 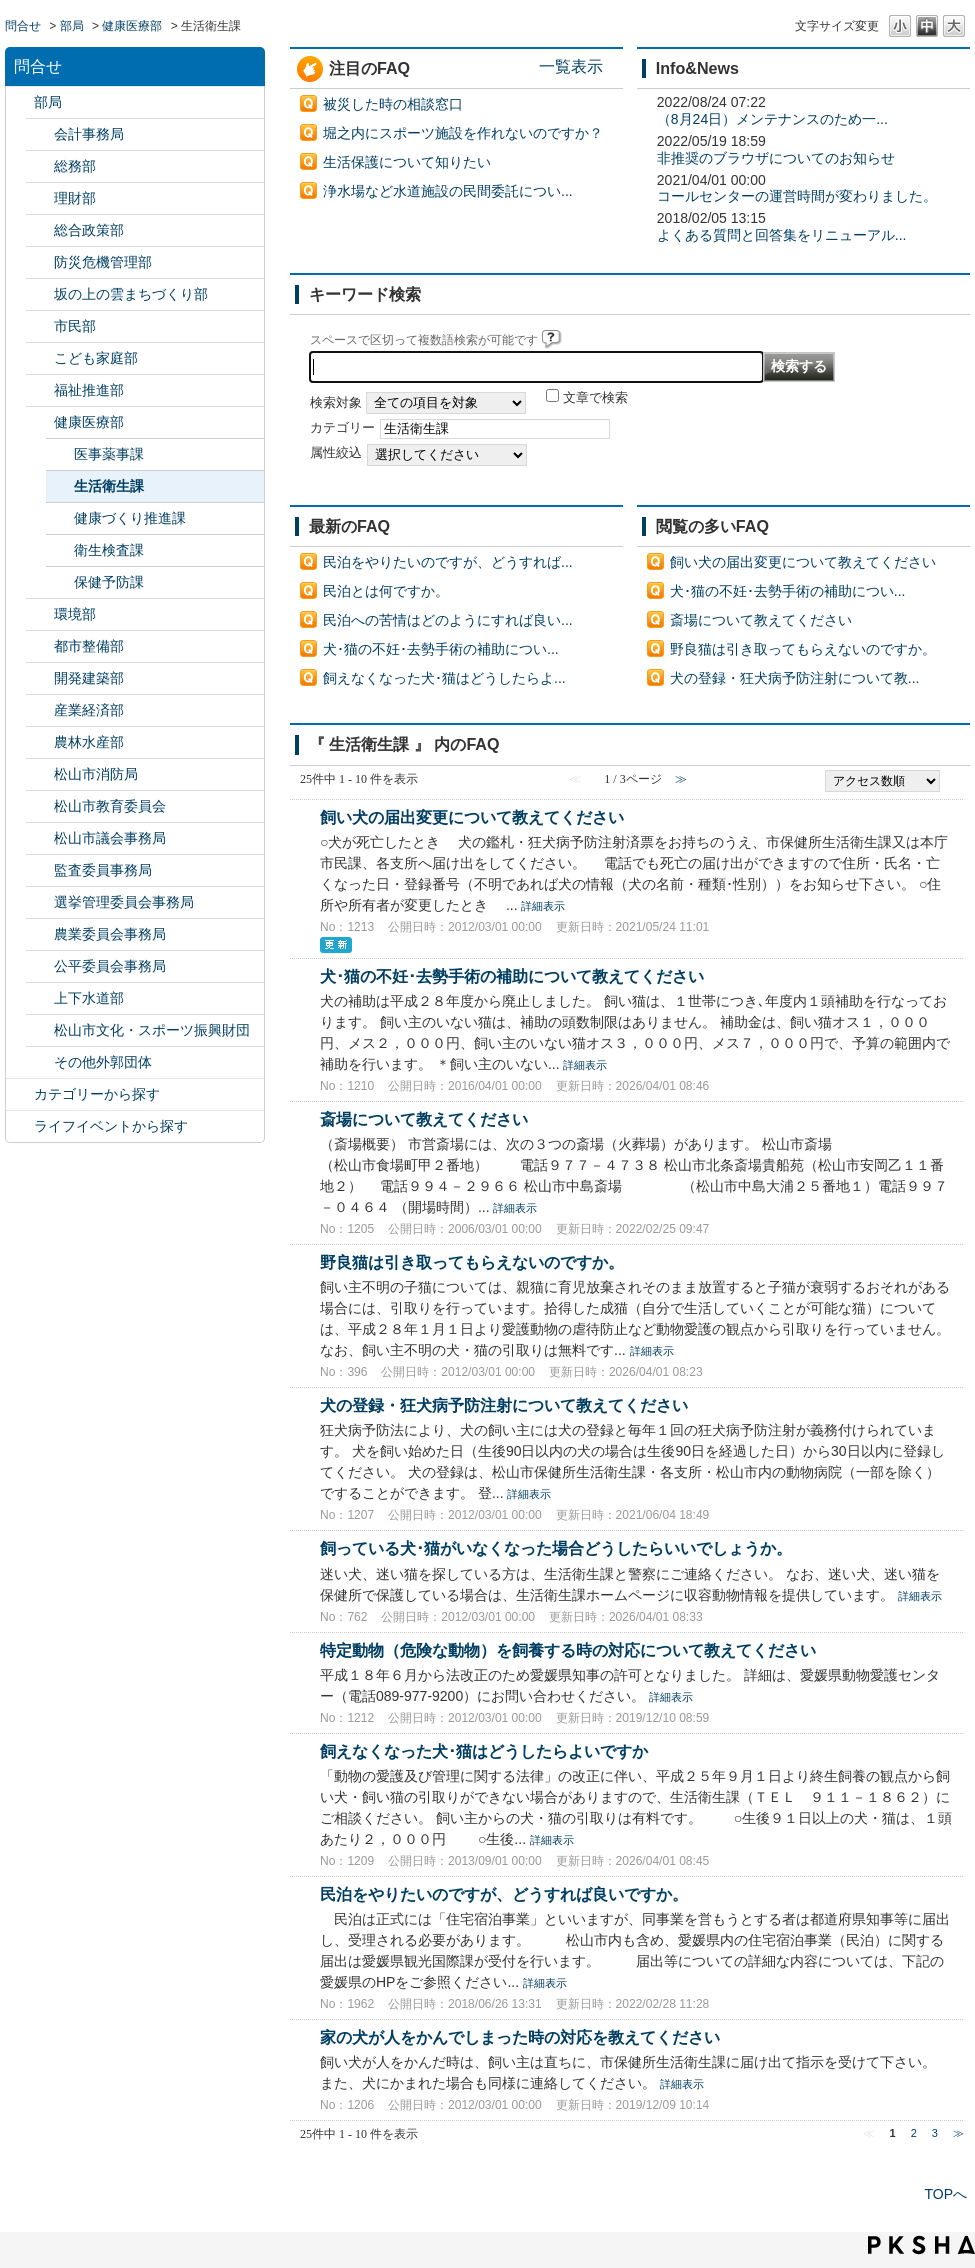 I want to click on /category/show/415?site_domain=default, so click(x=40, y=358).